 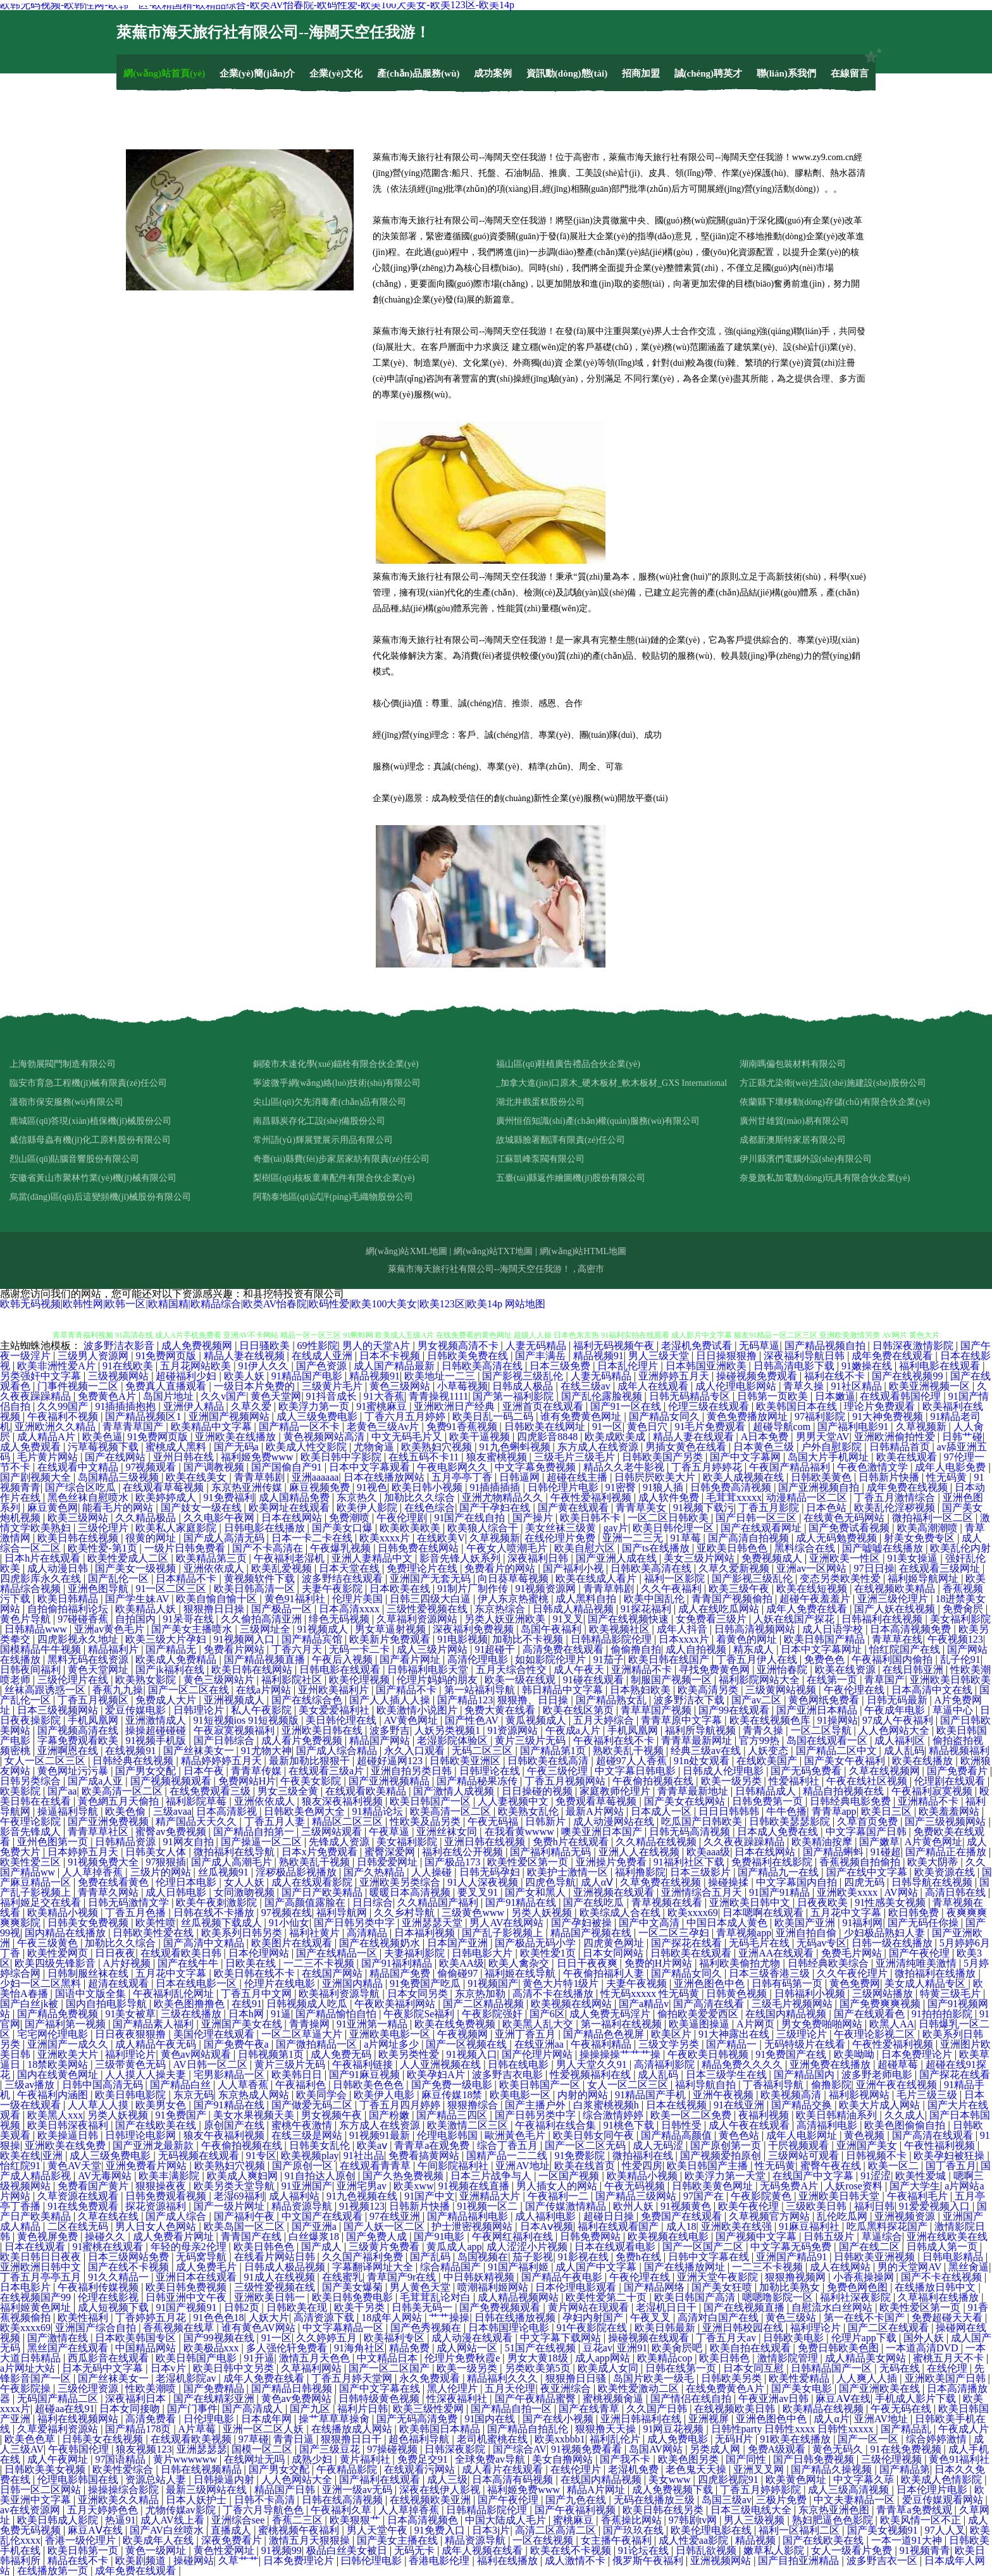 What do you see at coordinates (93, 1872) in the screenshot?
I see `人人草掉香蕉` at bounding box center [93, 1872].